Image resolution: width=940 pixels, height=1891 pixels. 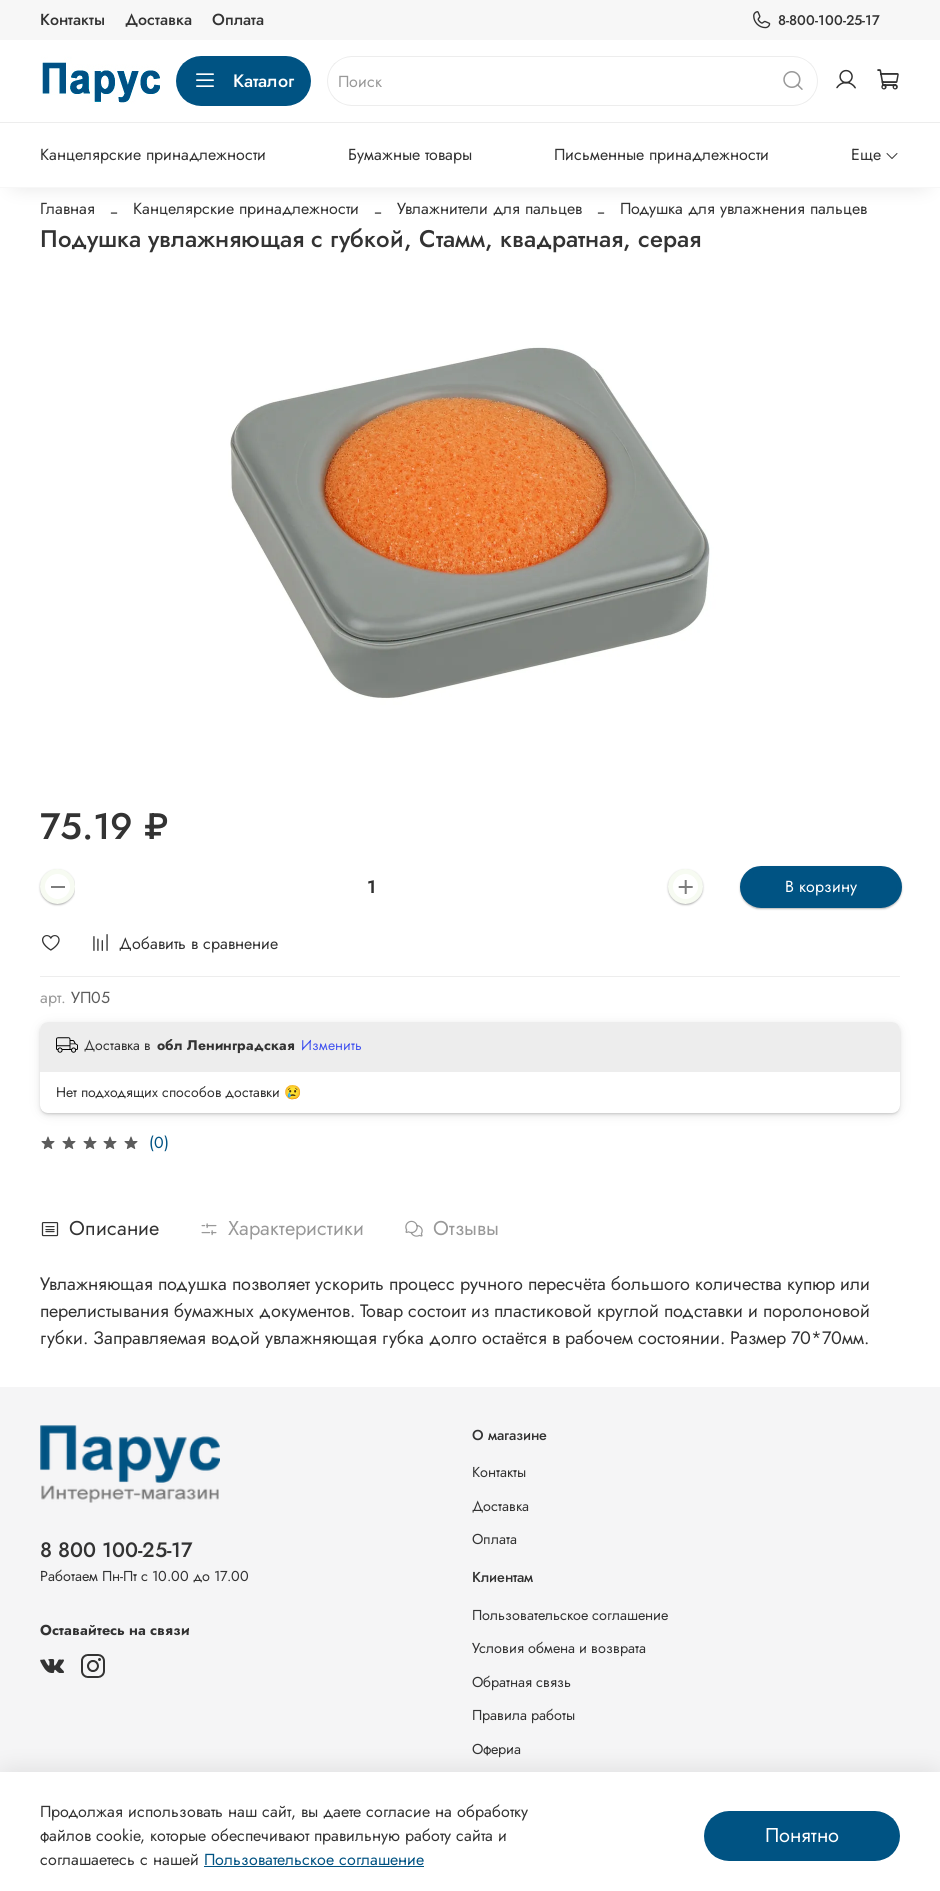 What do you see at coordinates (496, 1749) in the screenshot?
I see `Офериа` at bounding box center [496, 1749].